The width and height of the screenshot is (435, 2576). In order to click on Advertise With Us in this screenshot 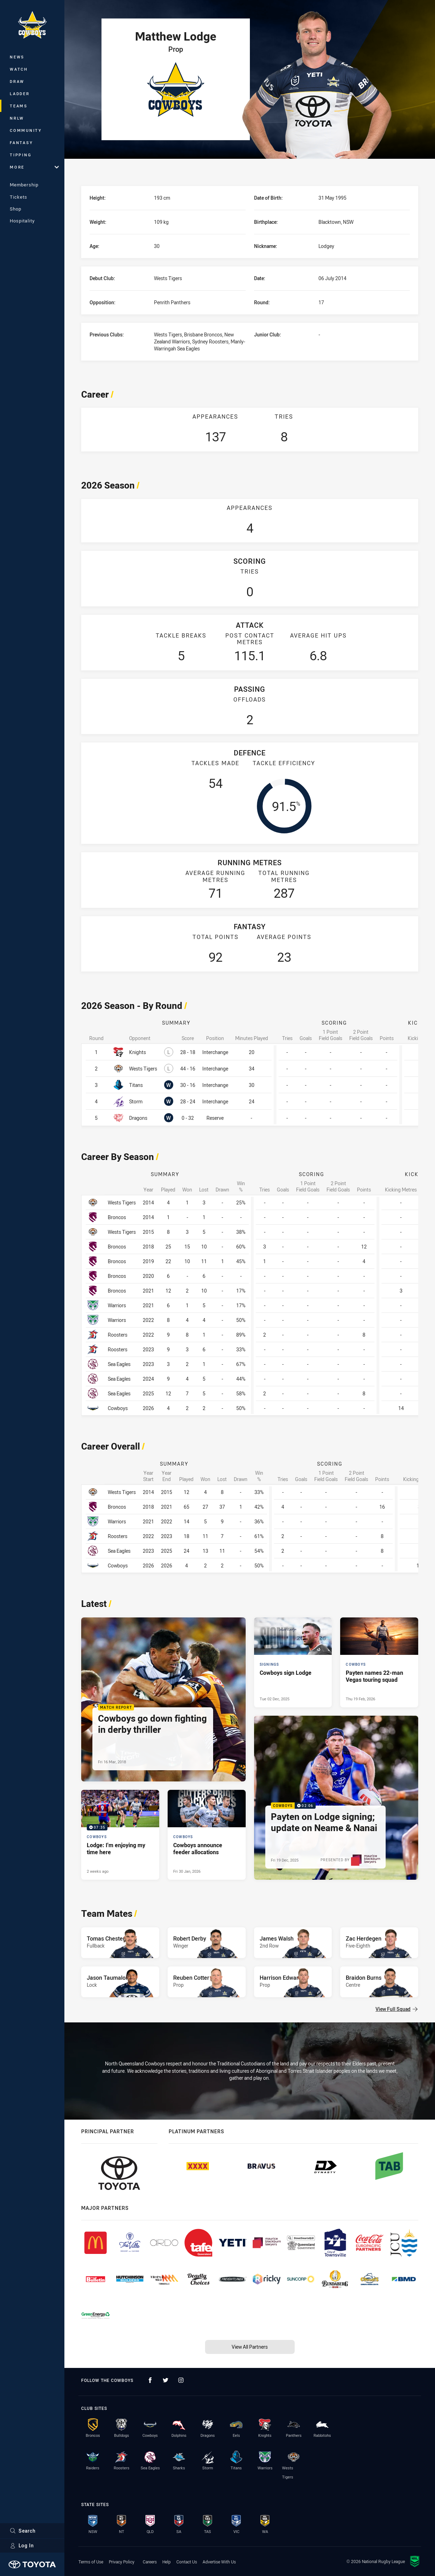, I will do `click(219, 2561)`.